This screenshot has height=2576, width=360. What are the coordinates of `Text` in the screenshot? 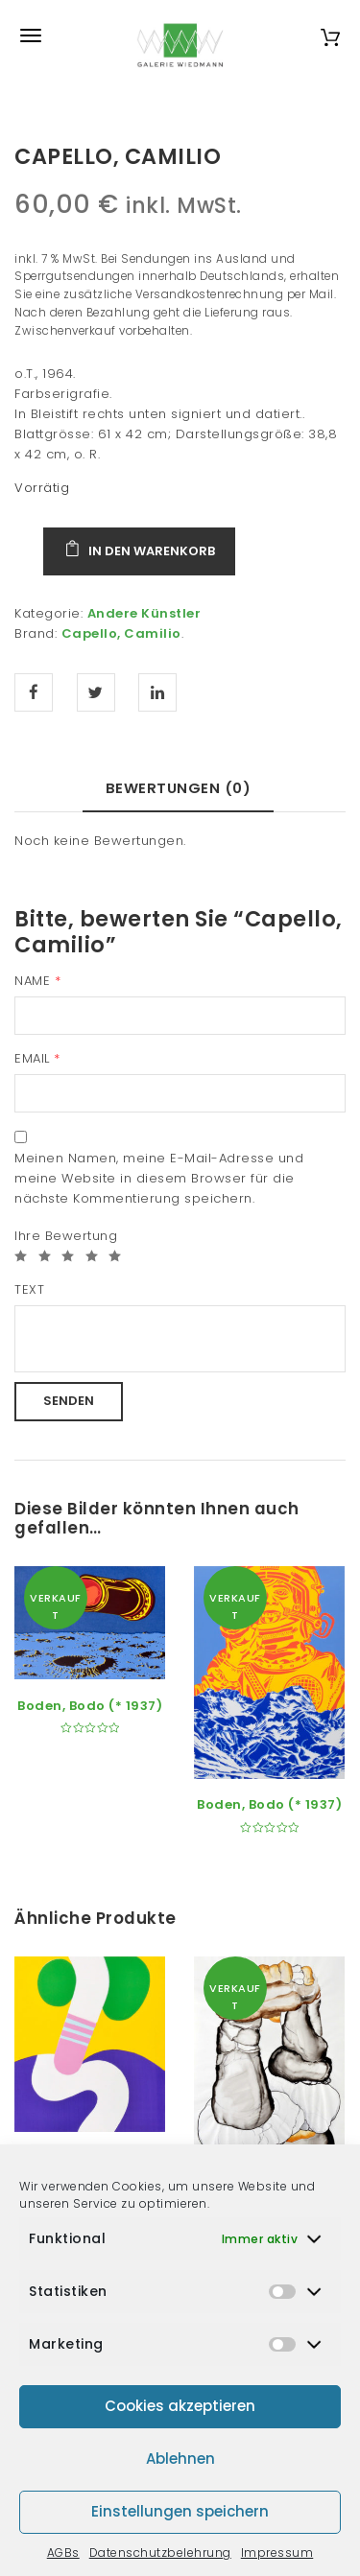 It's located at (29, 1289).